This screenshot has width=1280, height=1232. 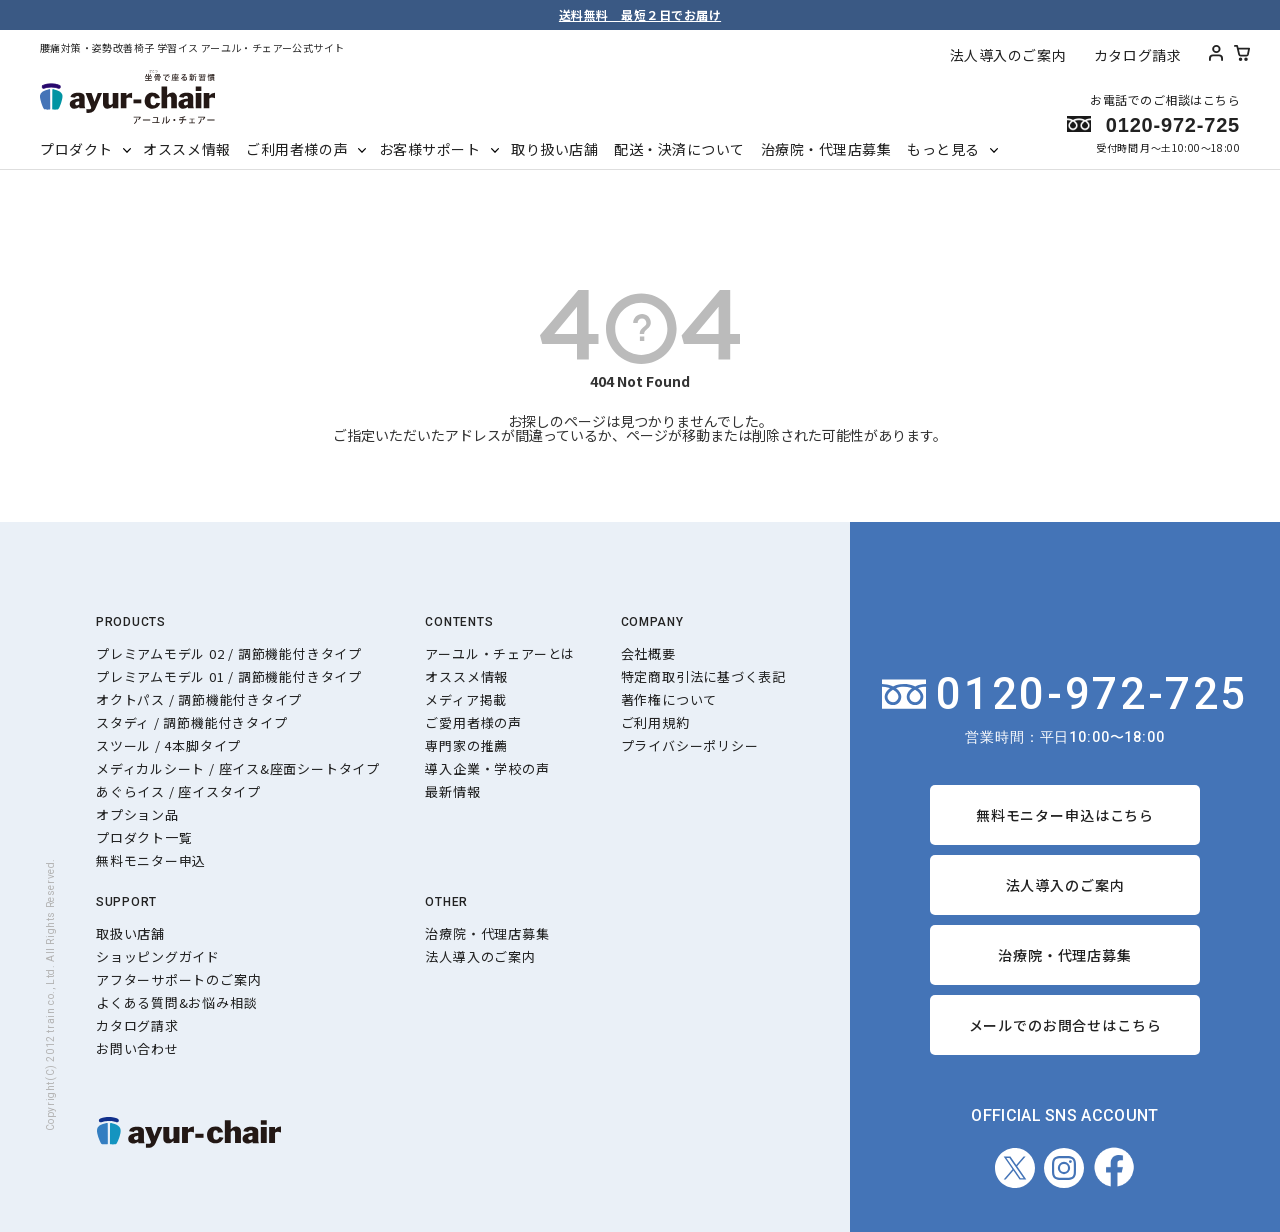 What do you see at coordinates (186, 149) in the screenshot?
I see `オススメ情報` at bounding box center [186, 149].